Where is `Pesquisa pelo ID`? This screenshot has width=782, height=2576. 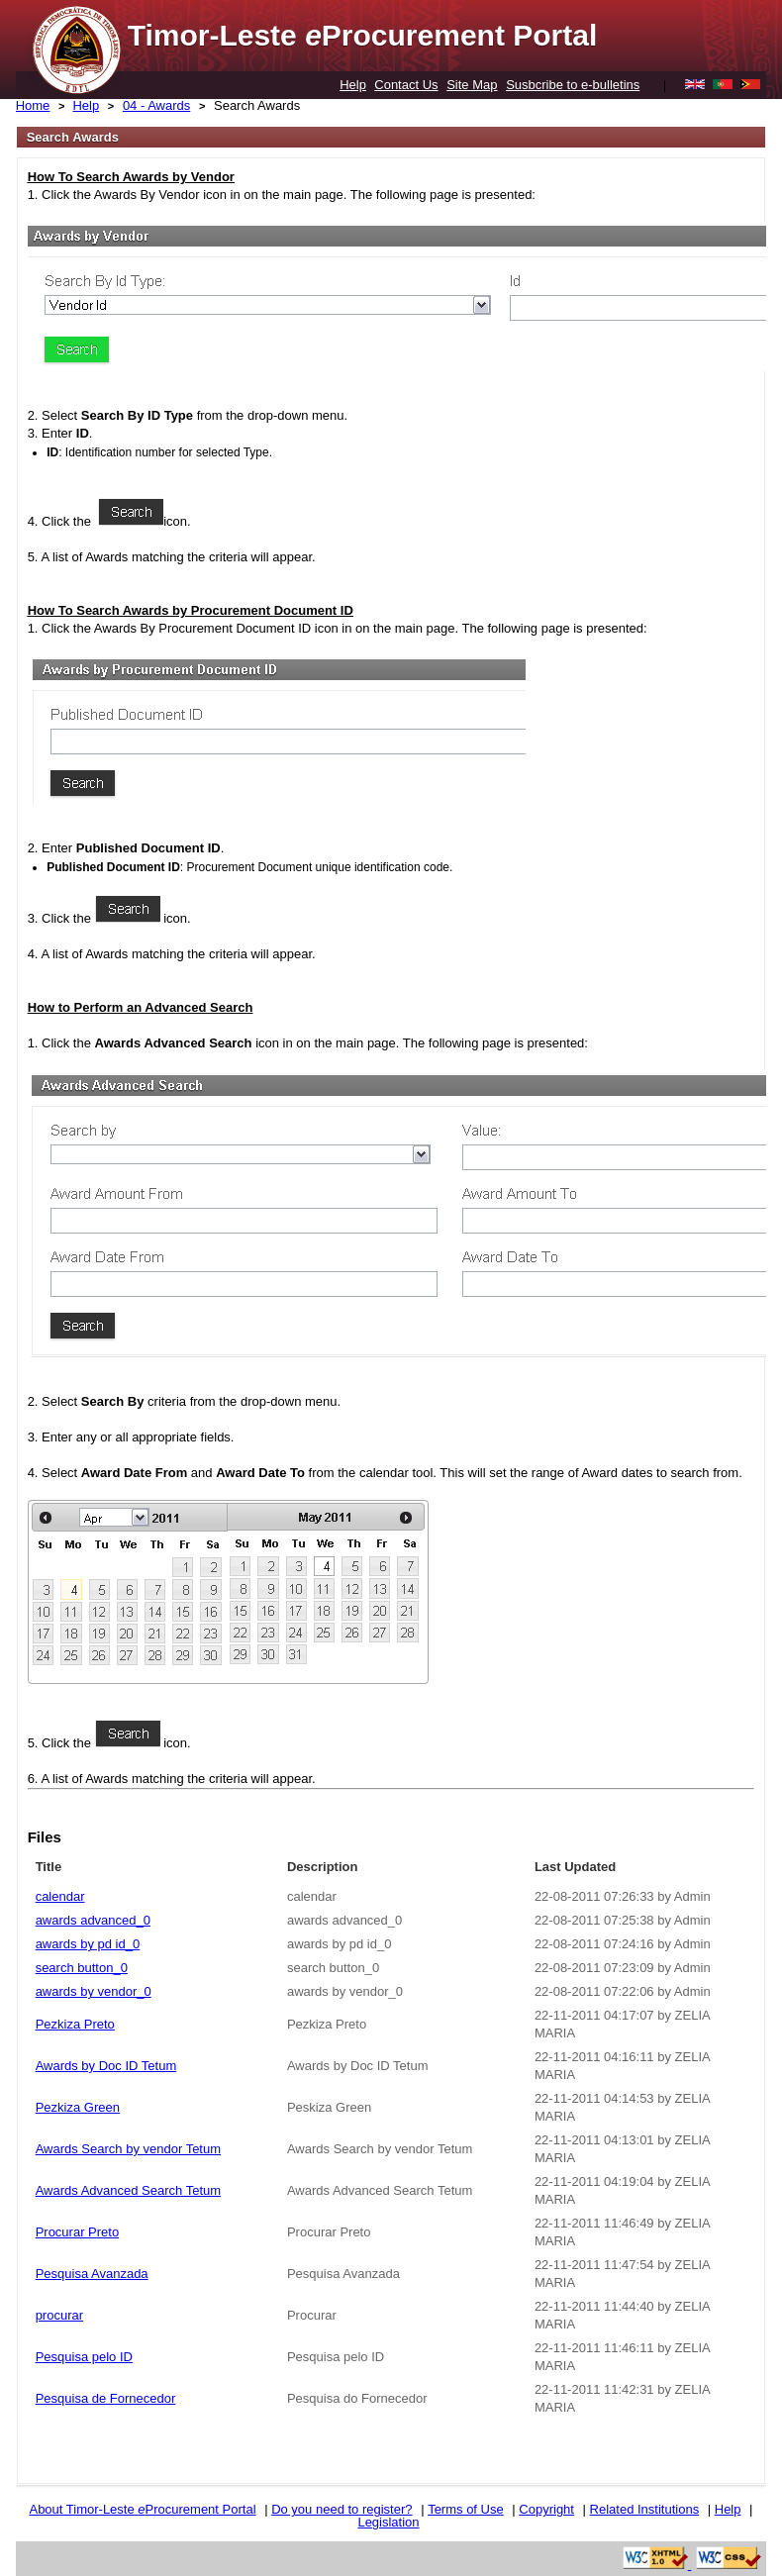 Pesquisa pelo ID is located at coordinates (84, 2356).